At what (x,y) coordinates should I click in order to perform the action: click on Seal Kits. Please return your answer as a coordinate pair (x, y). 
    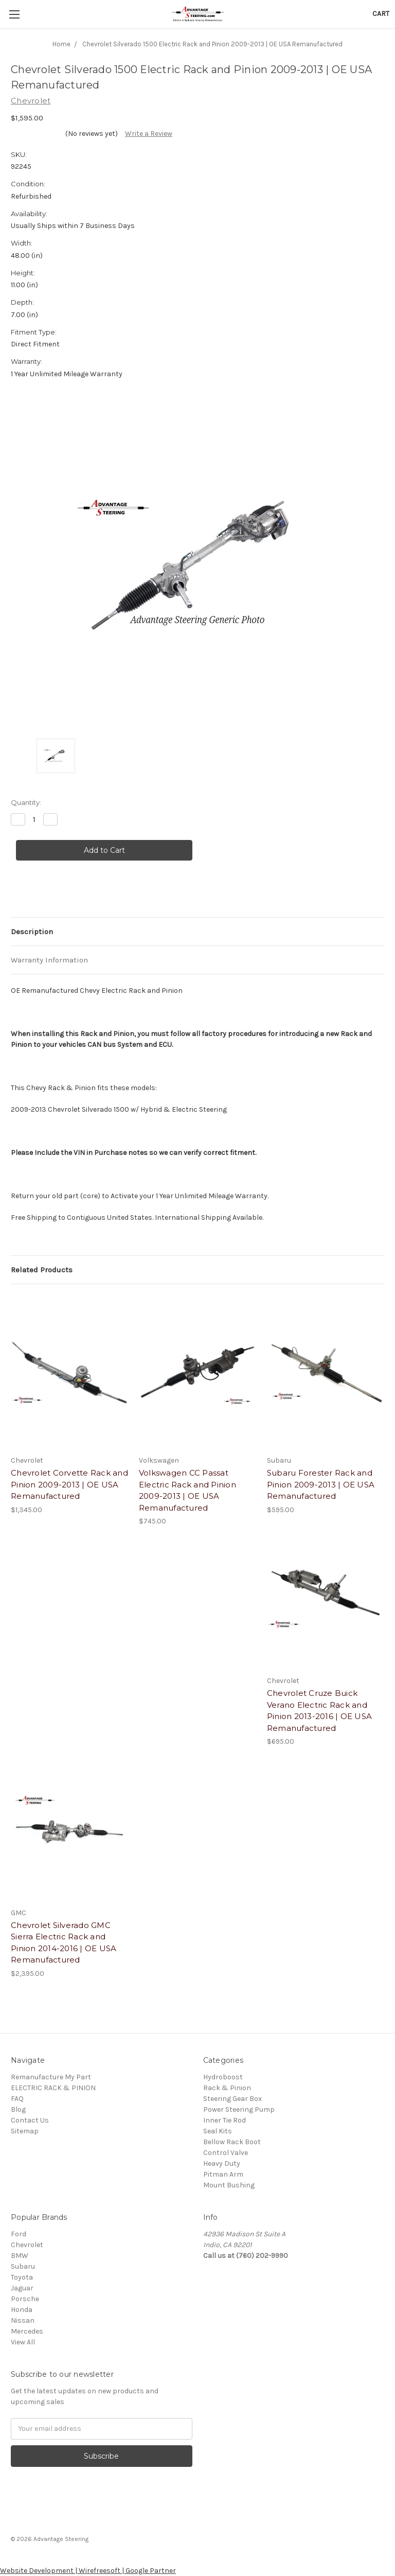
    Looking at the image, I should click on (217, 2131).